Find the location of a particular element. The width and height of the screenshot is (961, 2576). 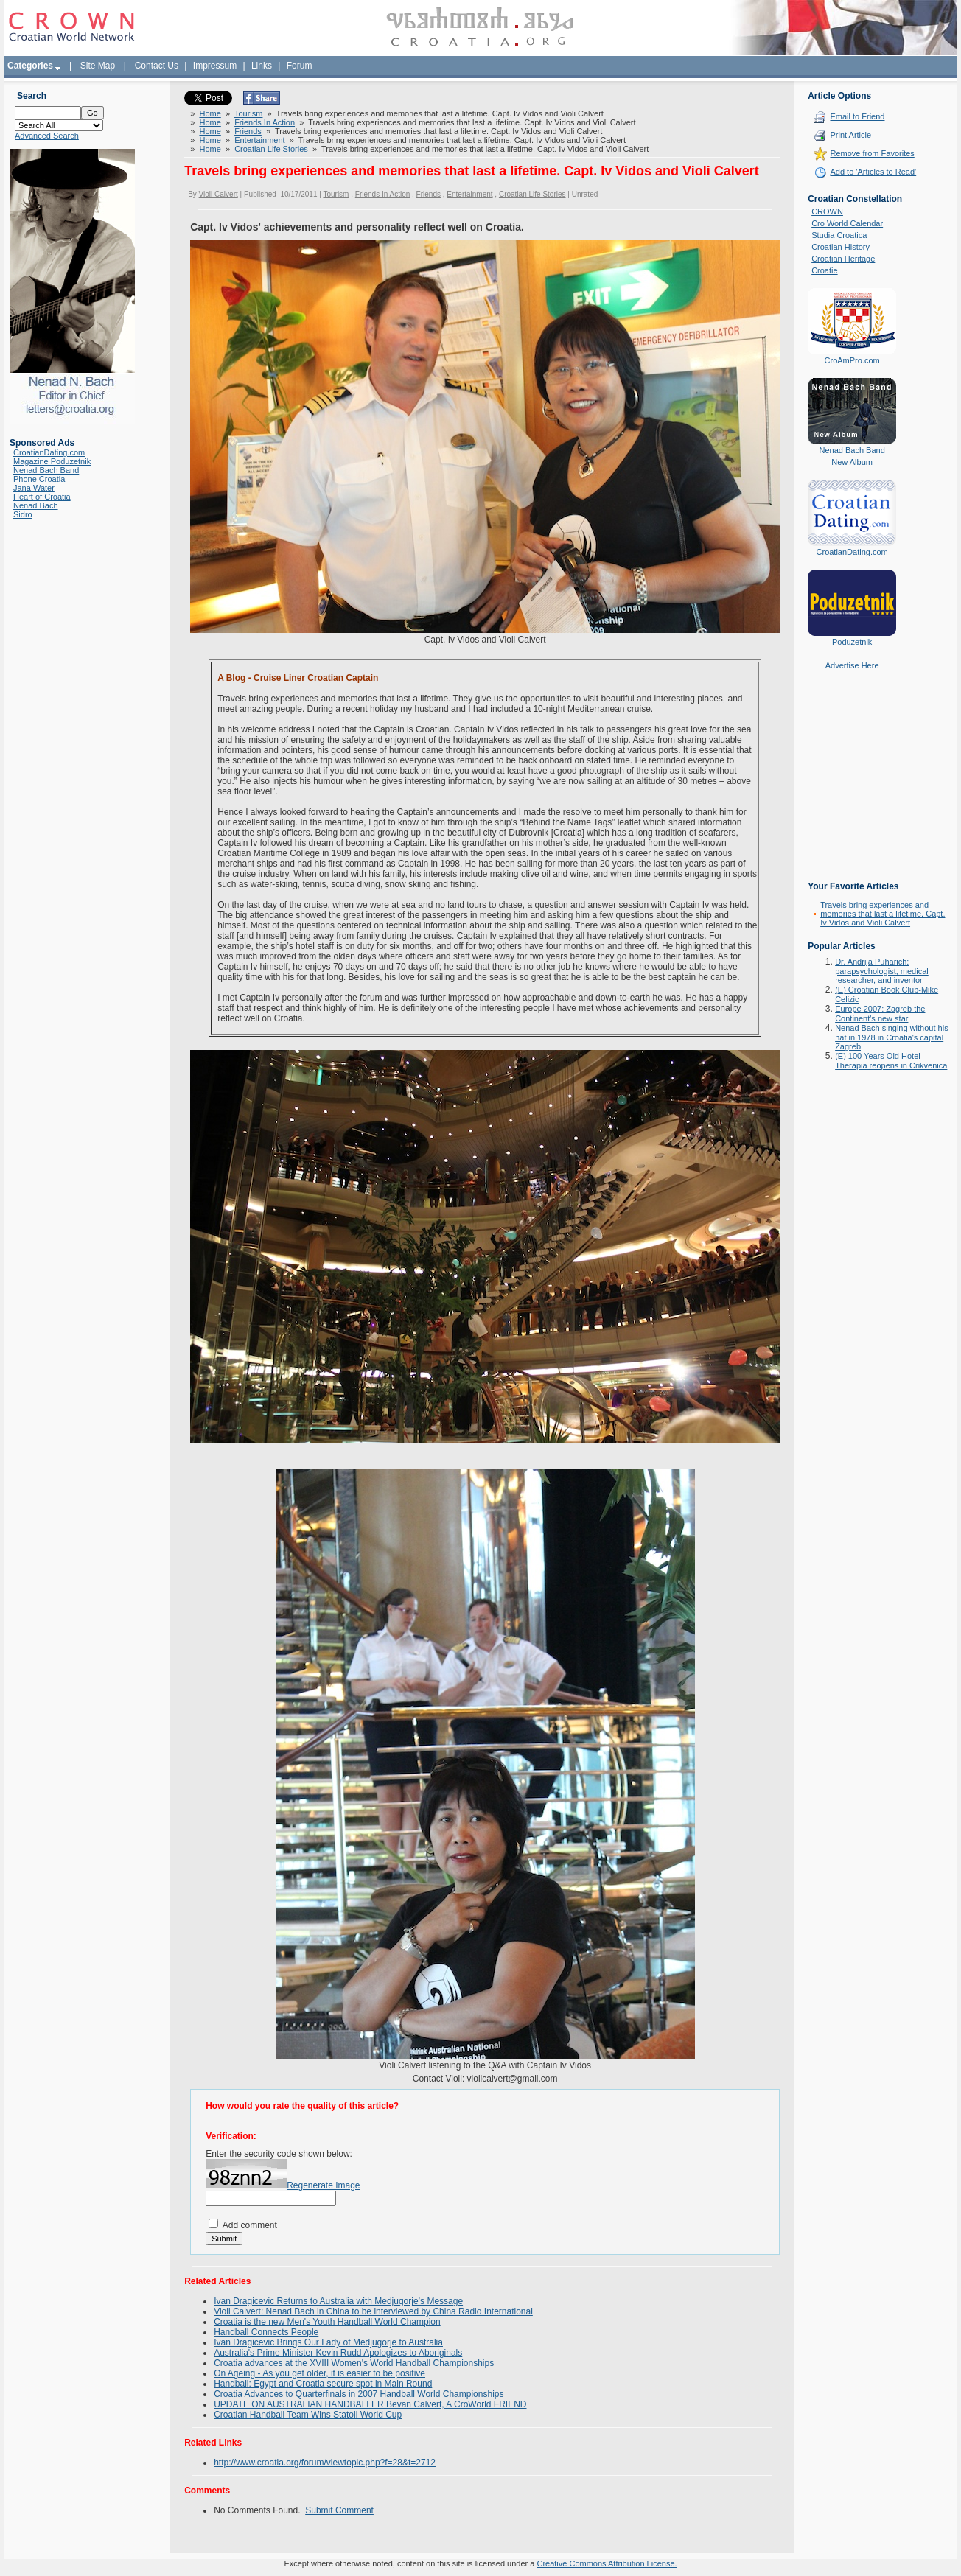

[Advertisement] is located at coordinates (852, 786).